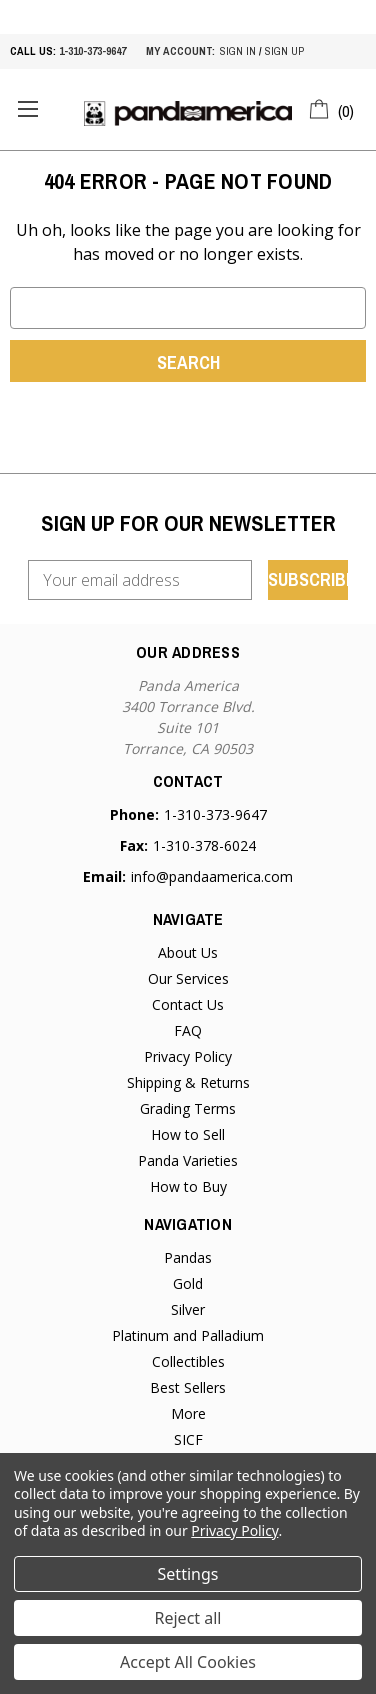 This screenshot has width=376, height=1694. What do you see at coordinates (188, 1030) in the screenshot?
I see `FAQ` at bounding box center [188, 1030].